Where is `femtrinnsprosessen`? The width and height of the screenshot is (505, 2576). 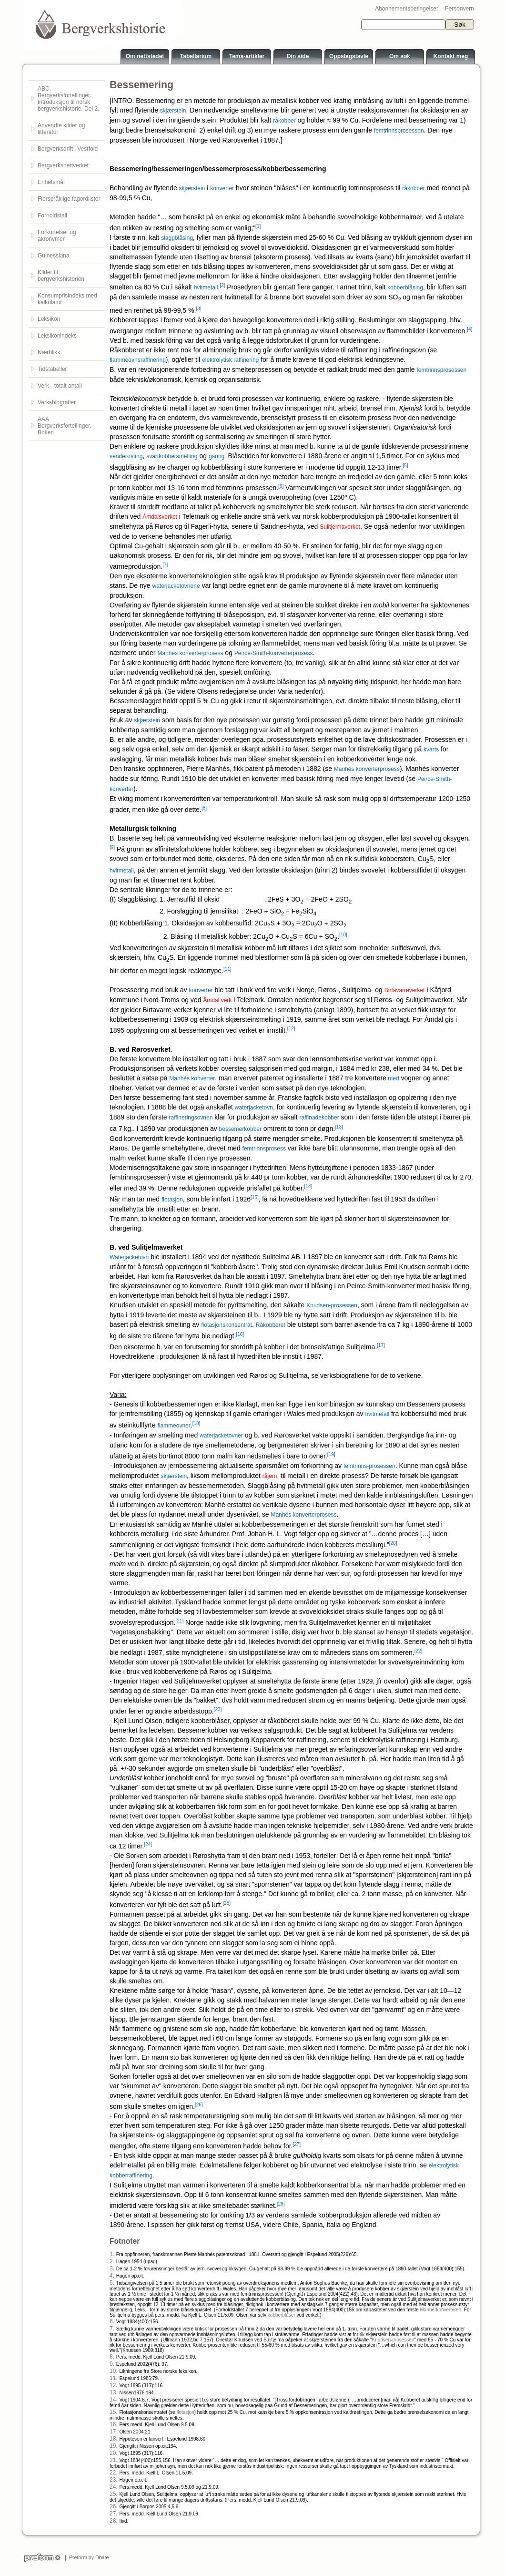
femtrinnsprosessen is located at coordinates (399, 130).